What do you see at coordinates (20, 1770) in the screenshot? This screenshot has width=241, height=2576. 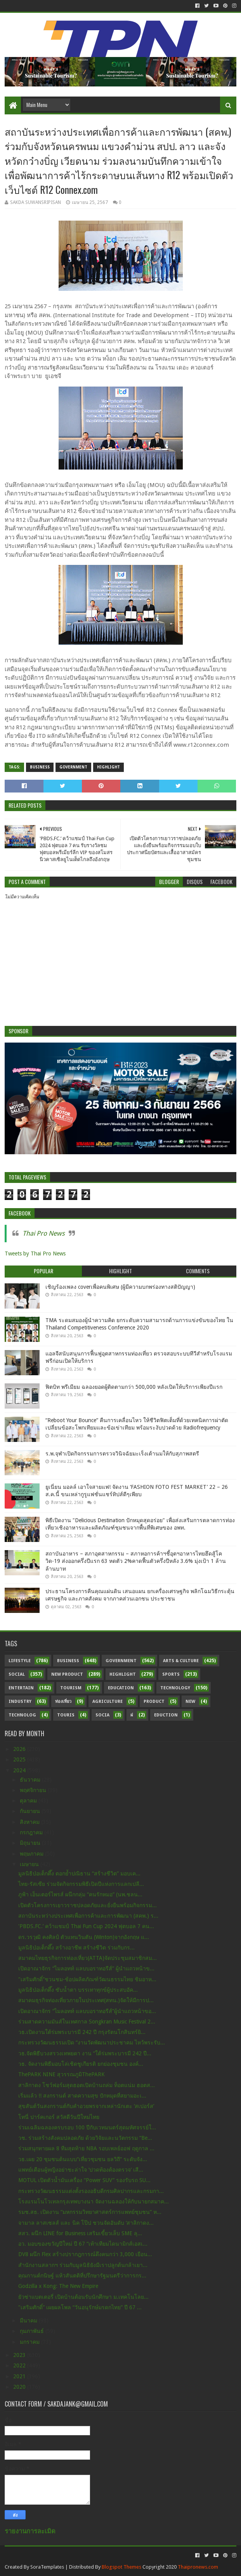 I see `2024` at bounding box center [20, 1770].